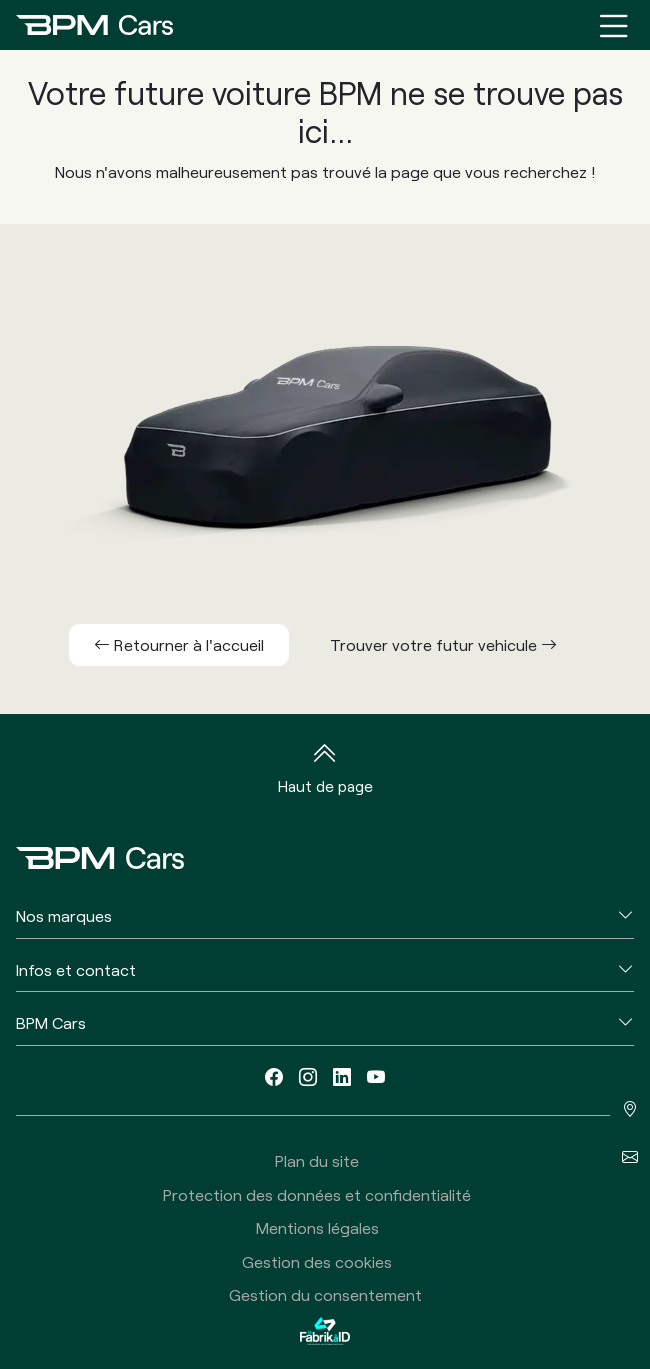  What do you see at coordinates (308, 1076) in the screenshot?
I see `[instagram]` at bounding box center [308, 1076].